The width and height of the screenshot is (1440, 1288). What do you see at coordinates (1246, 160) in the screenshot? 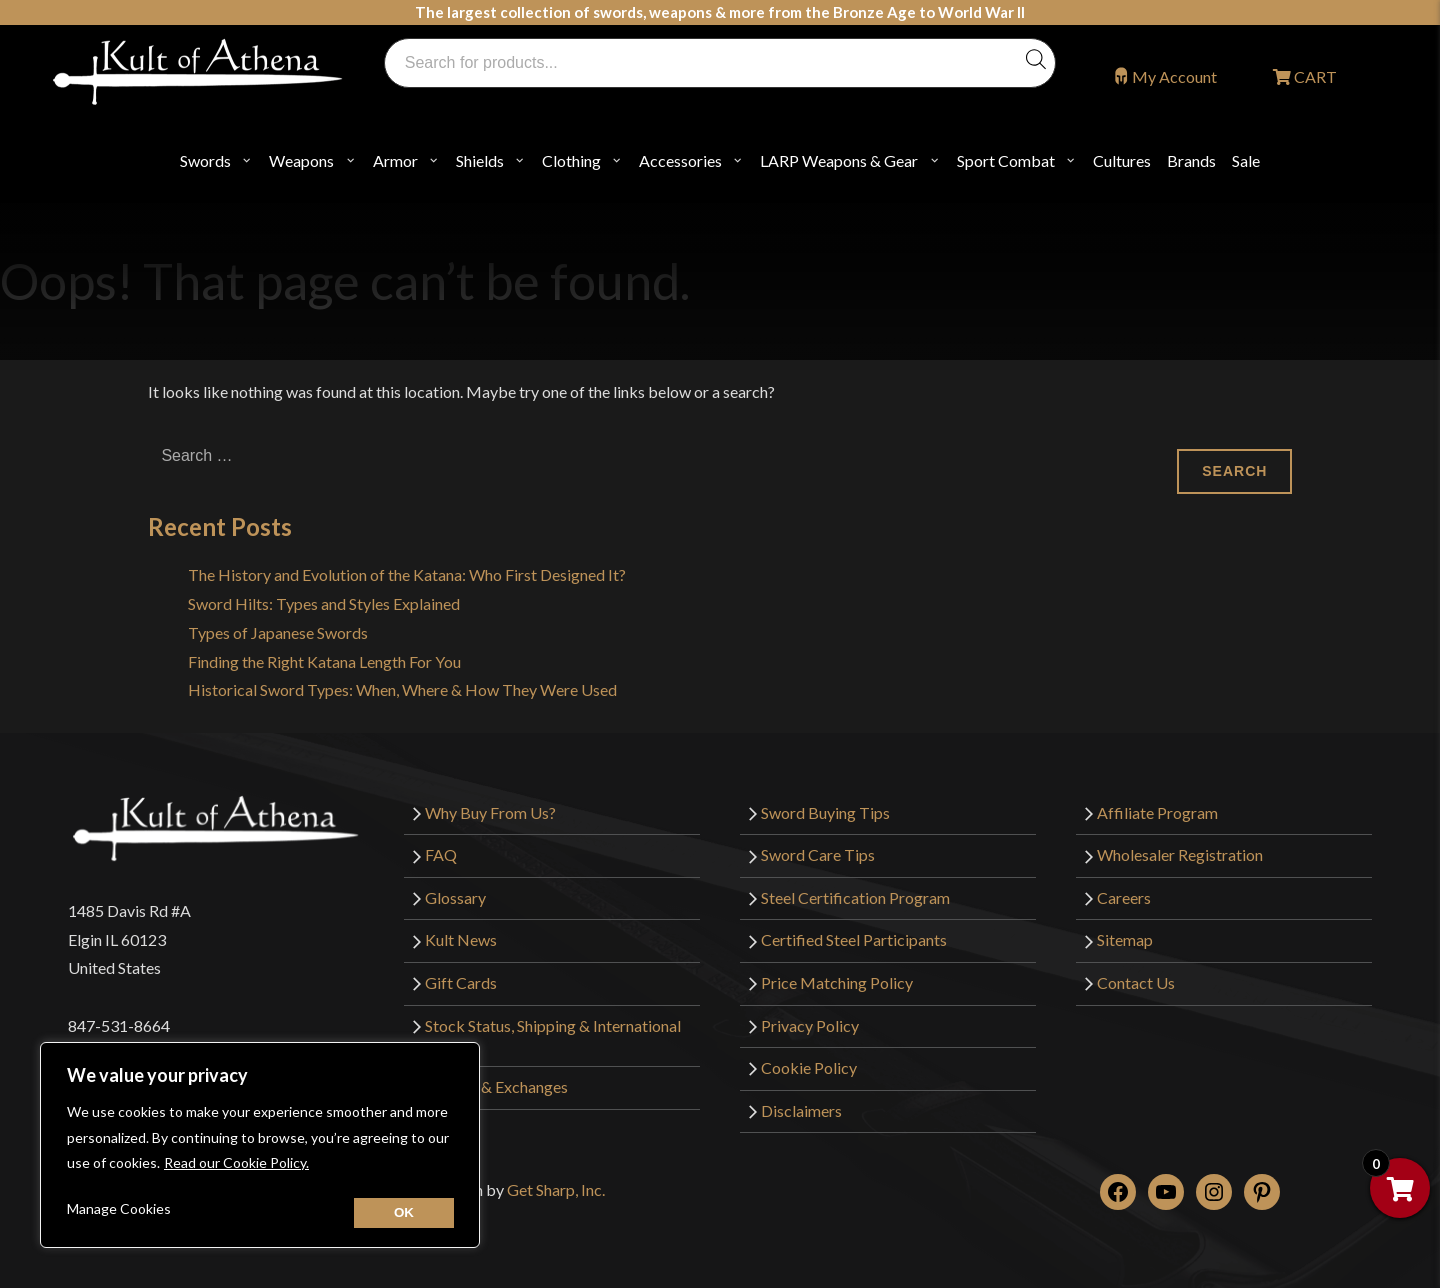
I see `Sale` at bounding box center [1246, 160].